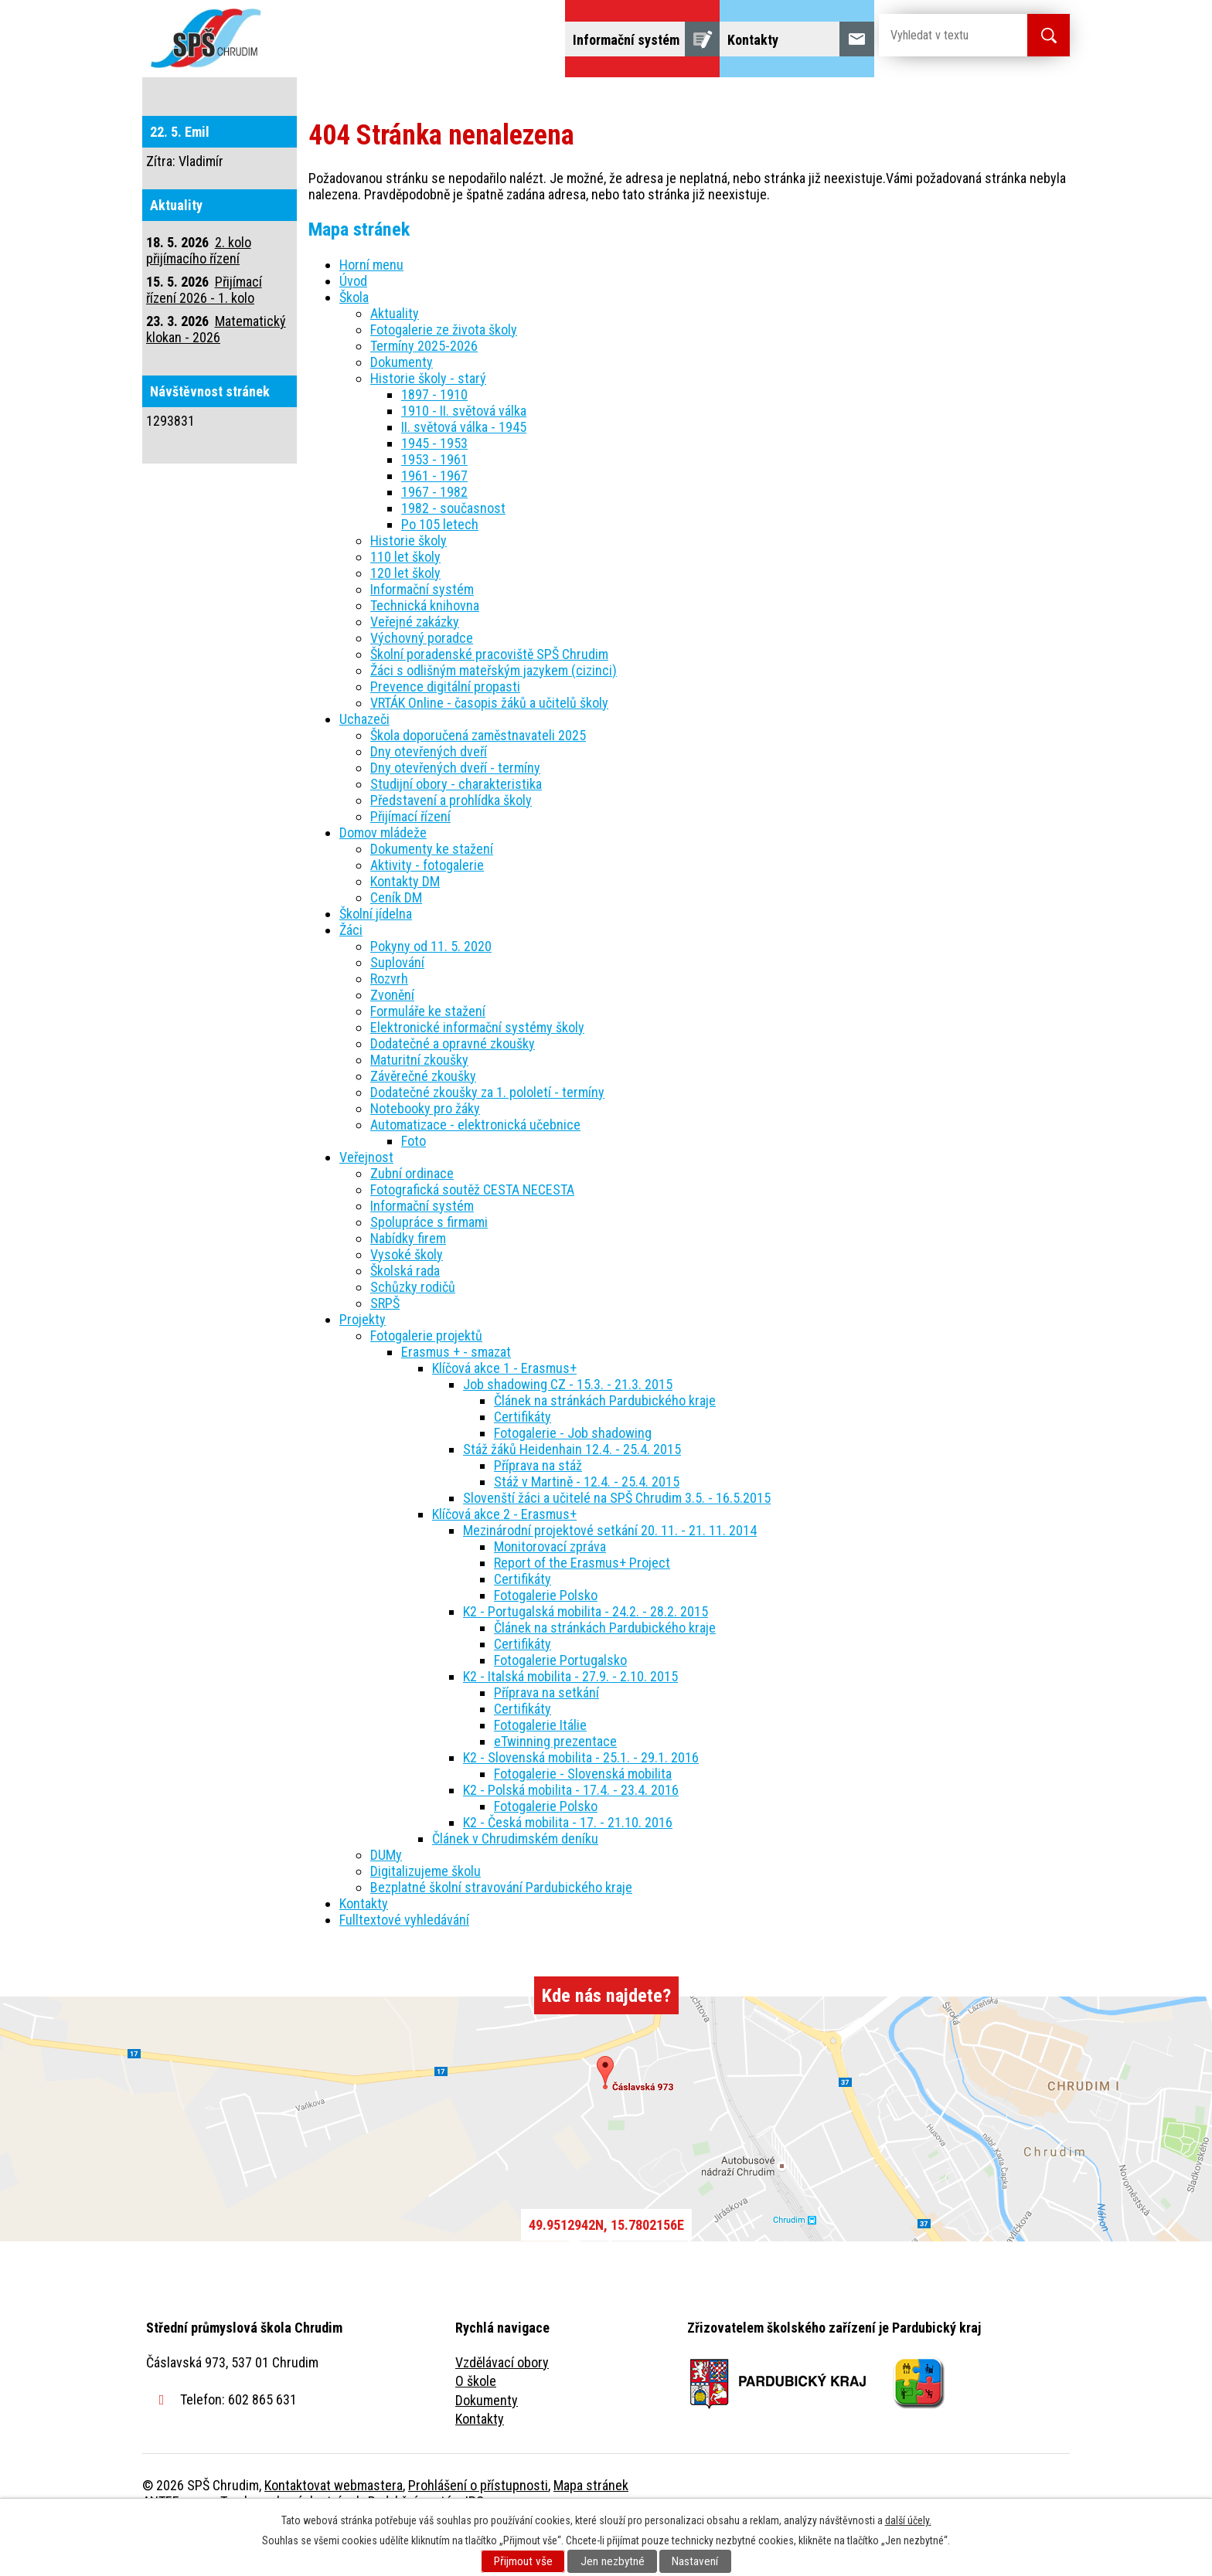 Image resolution: width=1212 pixels, height=2576 pixels. Describe the element at coordinates (405, 616) in the screenshot. I see `120 let školy` at that location.